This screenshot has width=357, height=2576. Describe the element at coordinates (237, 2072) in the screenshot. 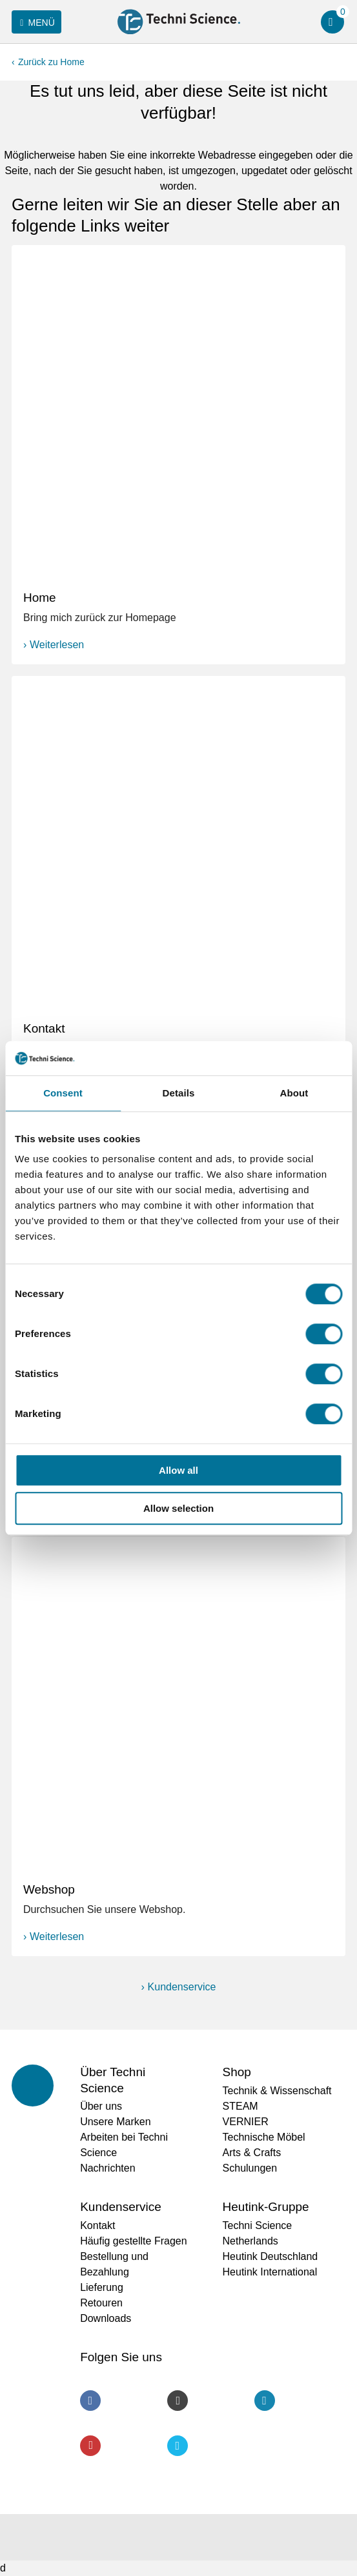

I see `Shop` at that location.